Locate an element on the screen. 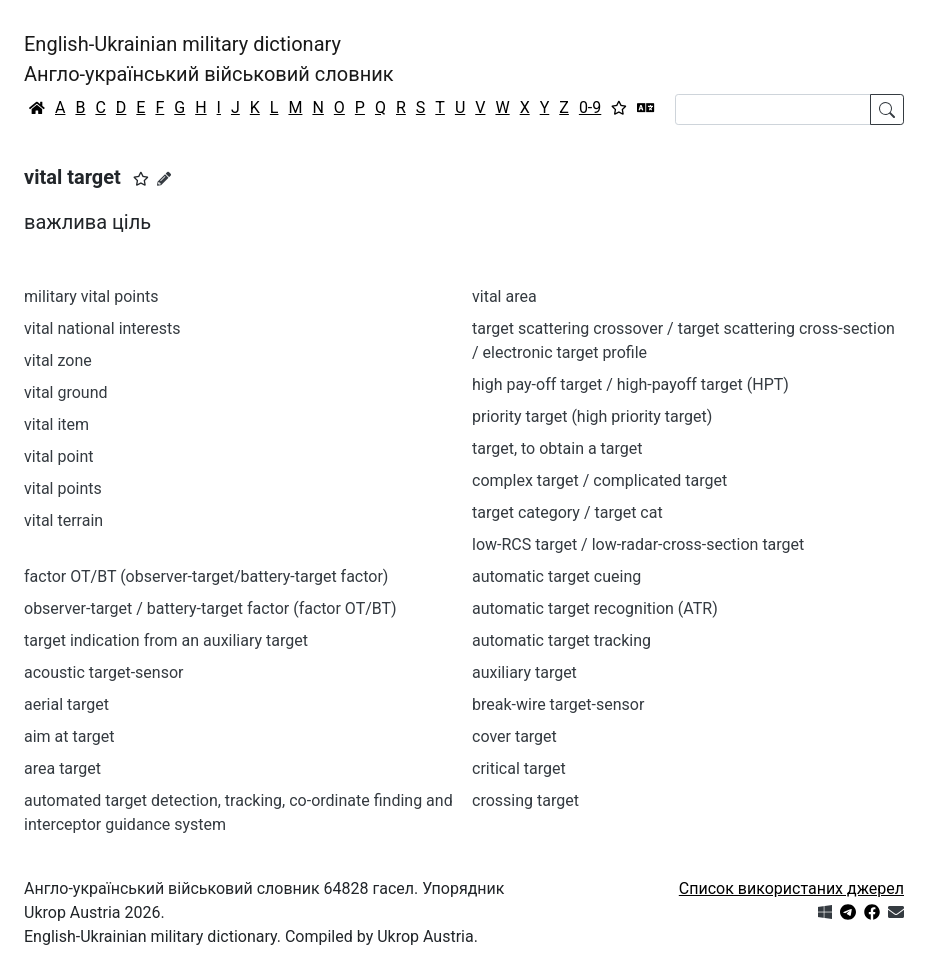 The image size is (928, 965). auxiliary target is located at coordinates (524, 672).